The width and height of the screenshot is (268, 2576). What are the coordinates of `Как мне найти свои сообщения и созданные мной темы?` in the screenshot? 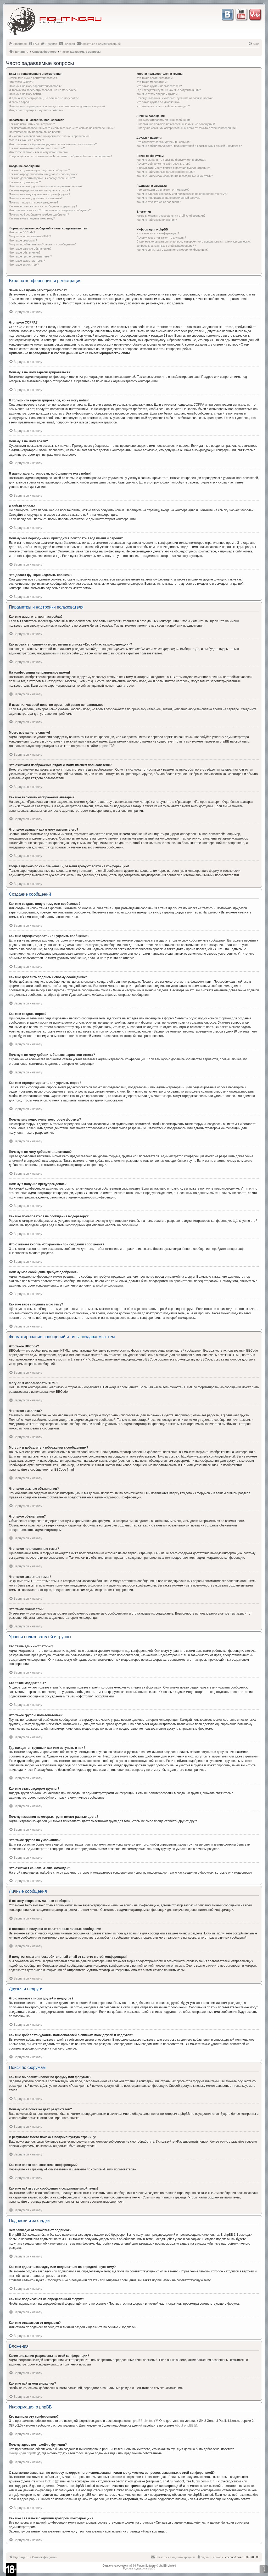 It's located at (175, 176).